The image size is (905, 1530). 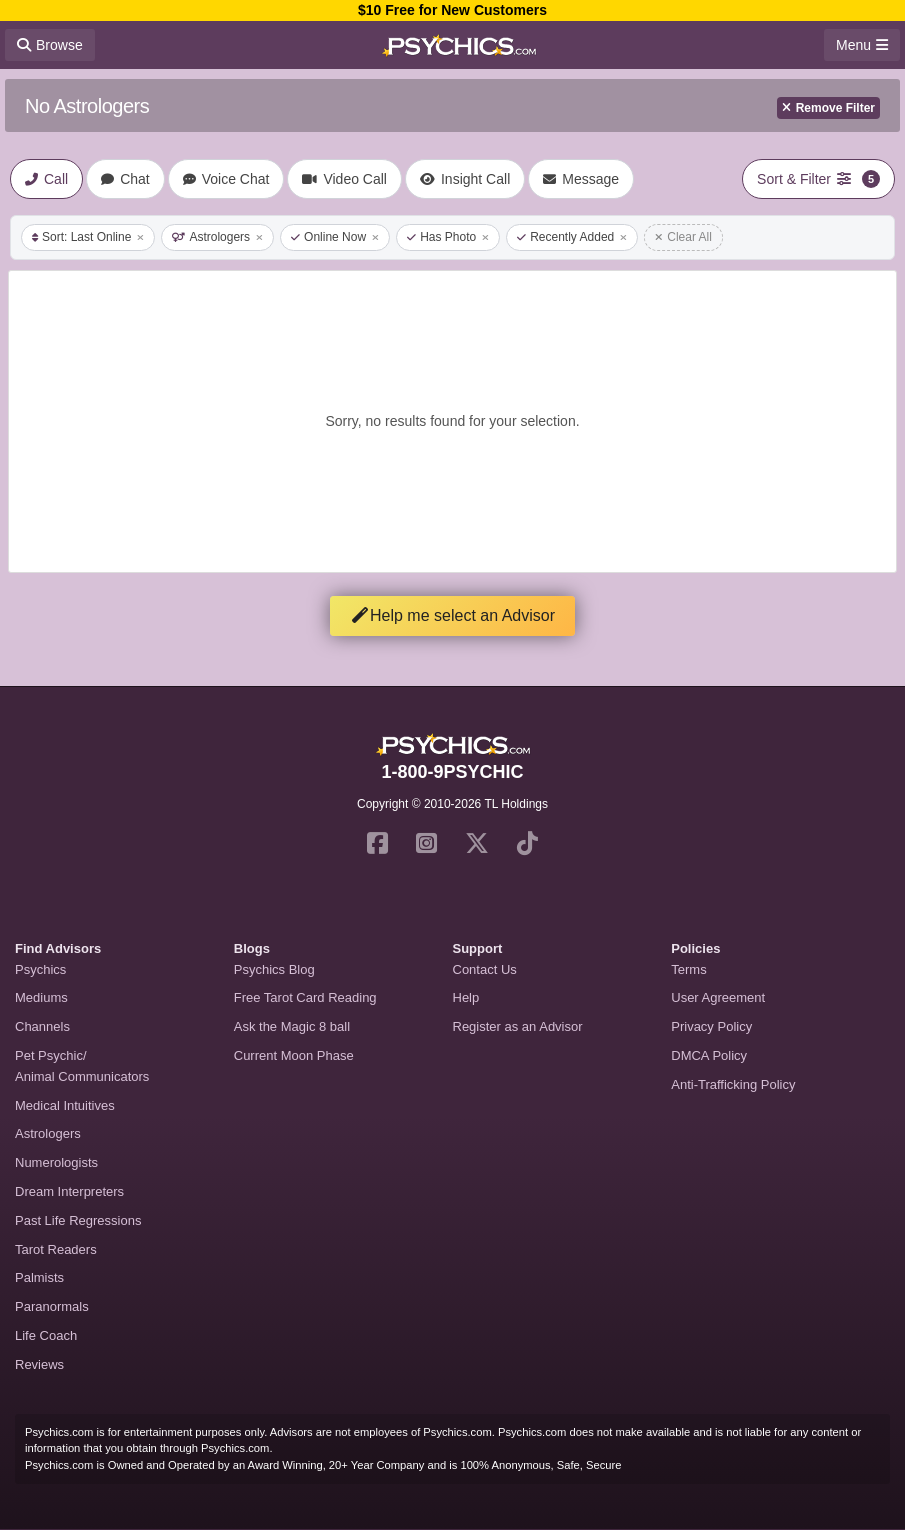 What do you see at coordinates (39, 1364) in the screenshot?
I see `Reviews` at bounding box center [39, 1364].